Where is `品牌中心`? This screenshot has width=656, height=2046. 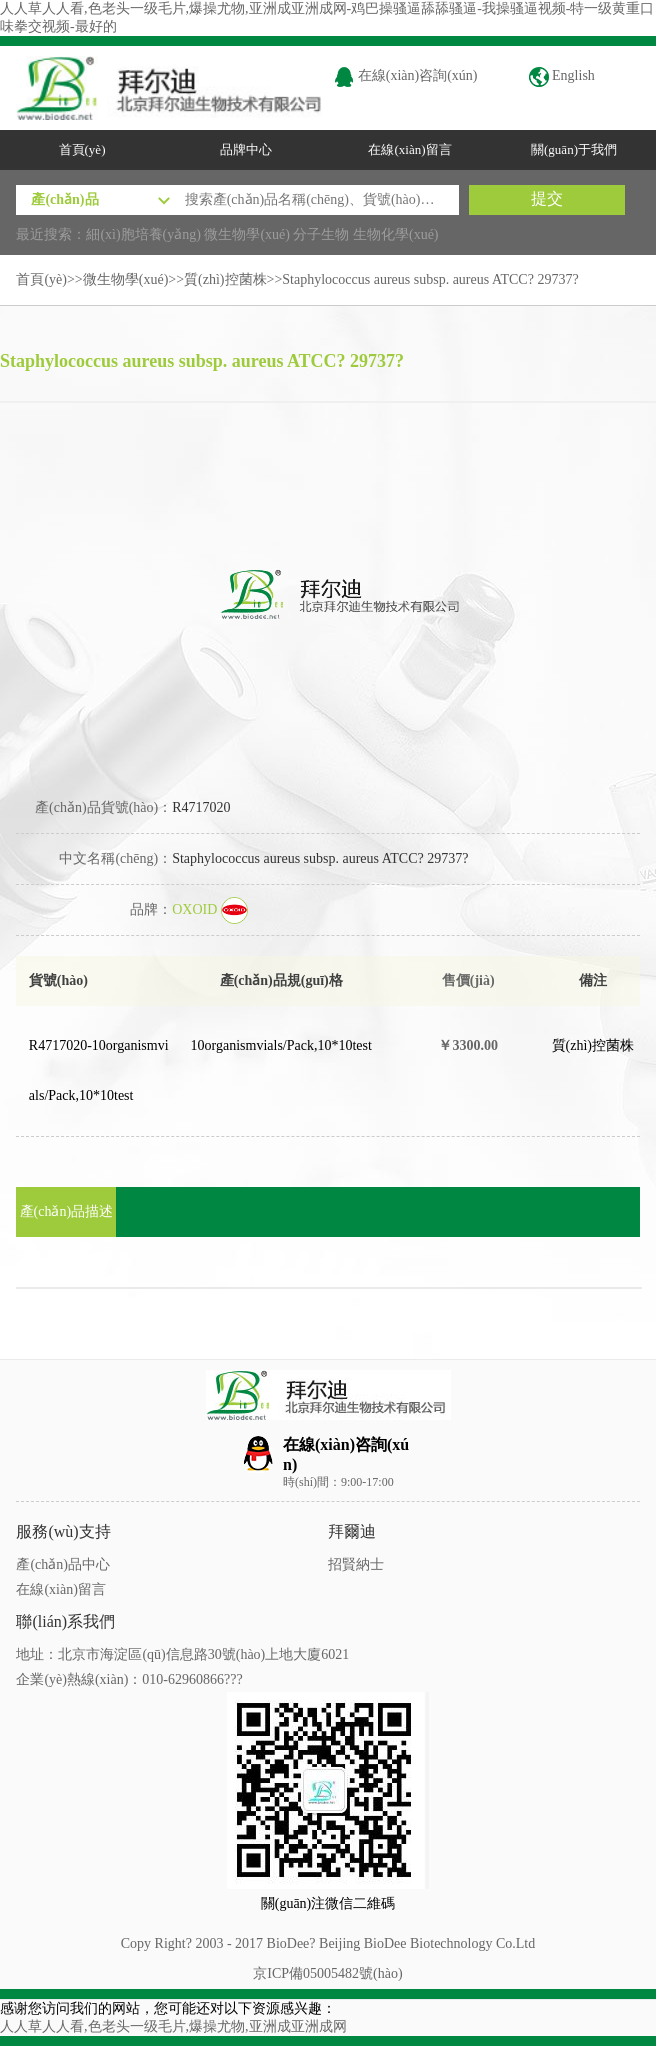
品牌中心 is located at coordinates (246, 149).